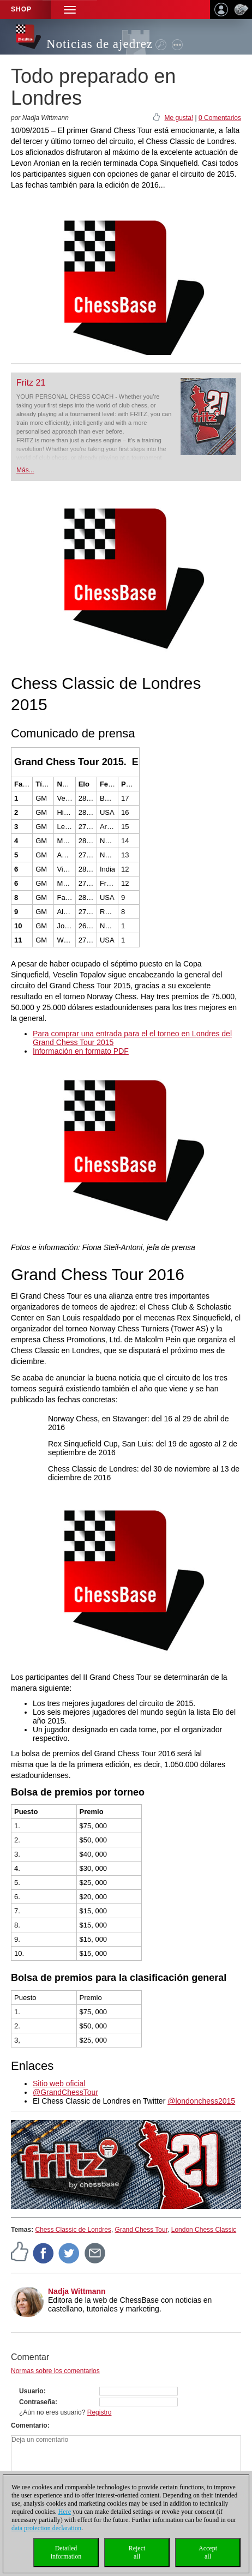  I want to click on Here, so click(64, 2511).